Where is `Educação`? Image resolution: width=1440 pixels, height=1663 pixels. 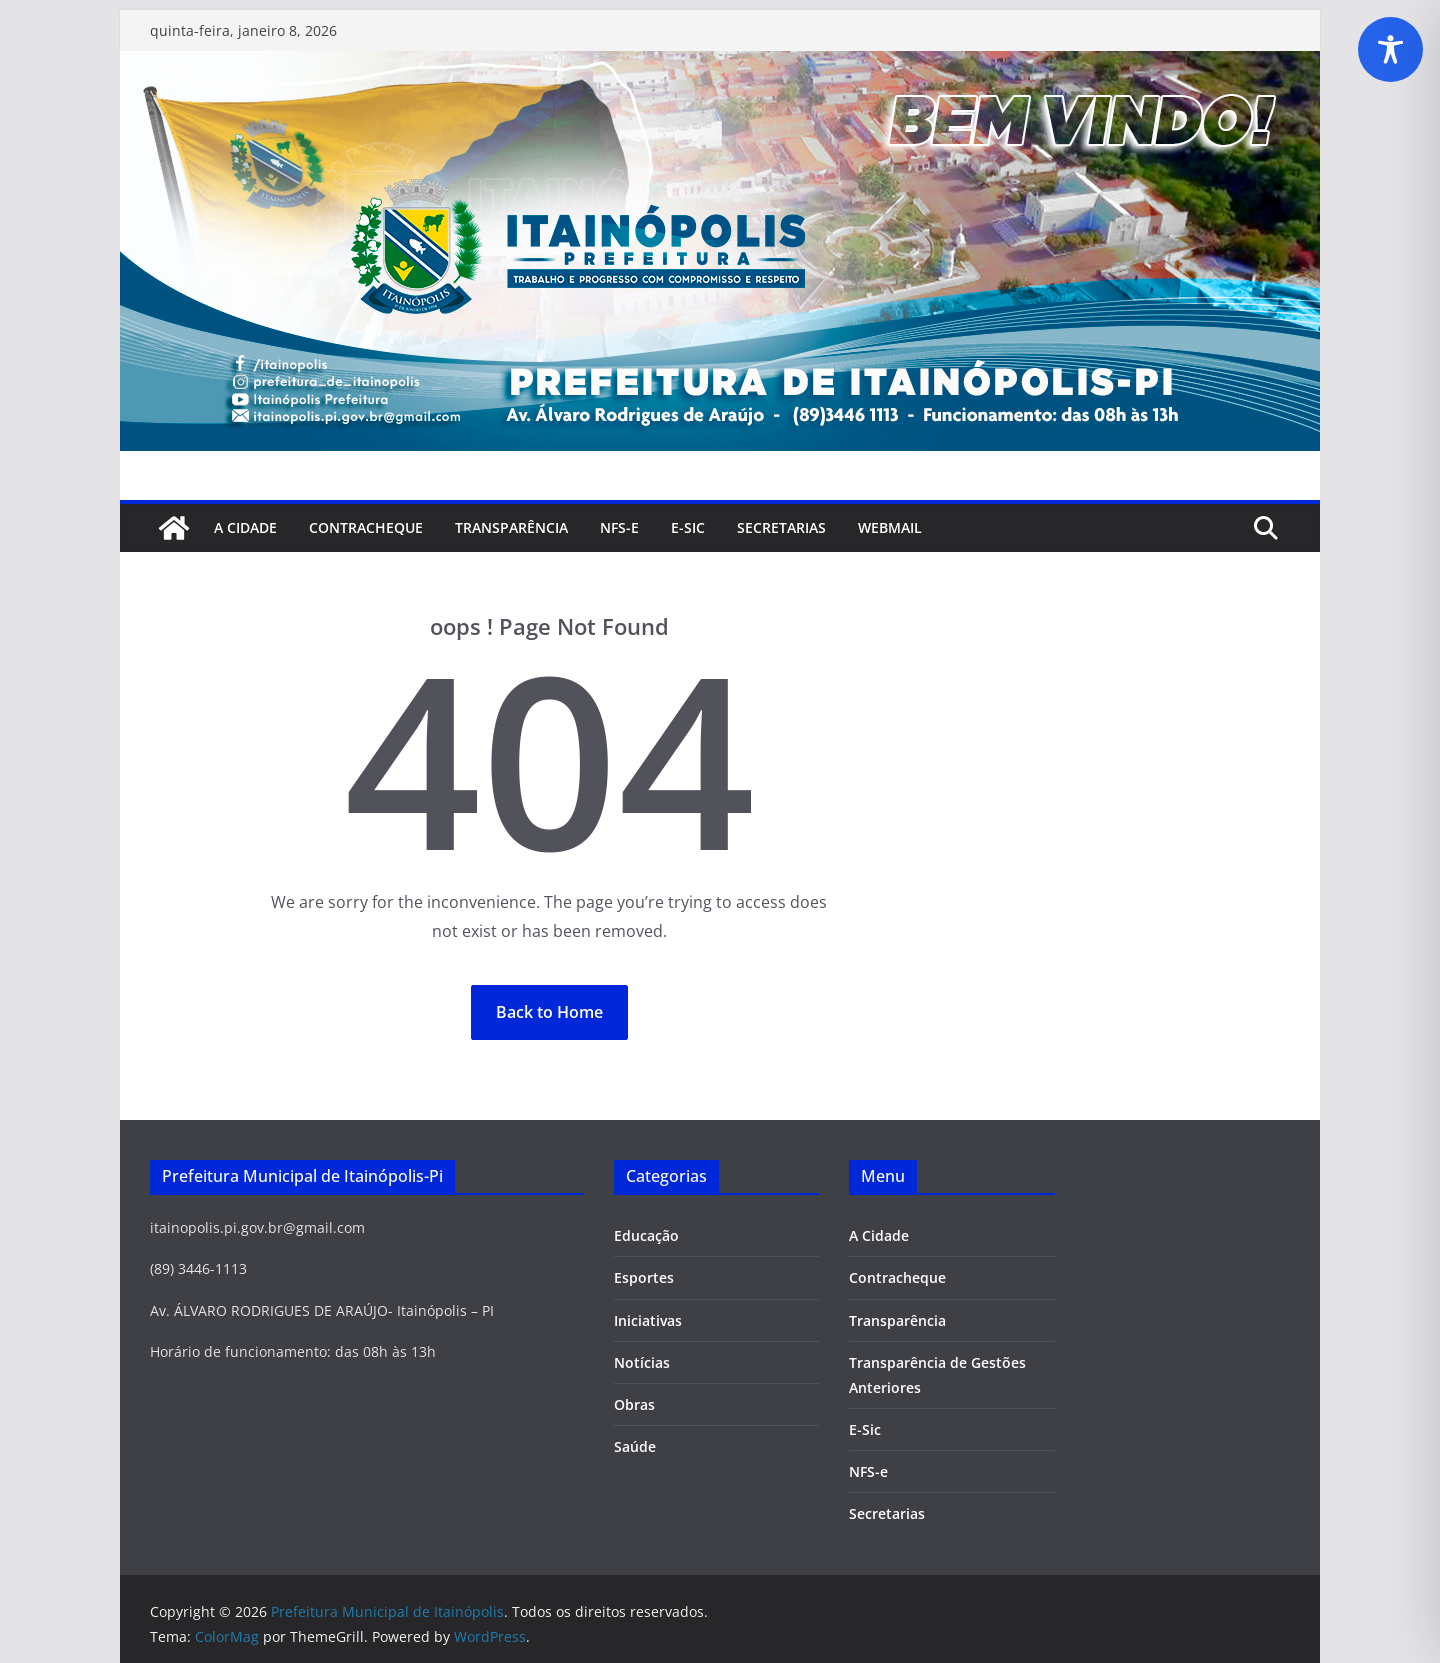
Educação is located at coordinates (646, 1235).